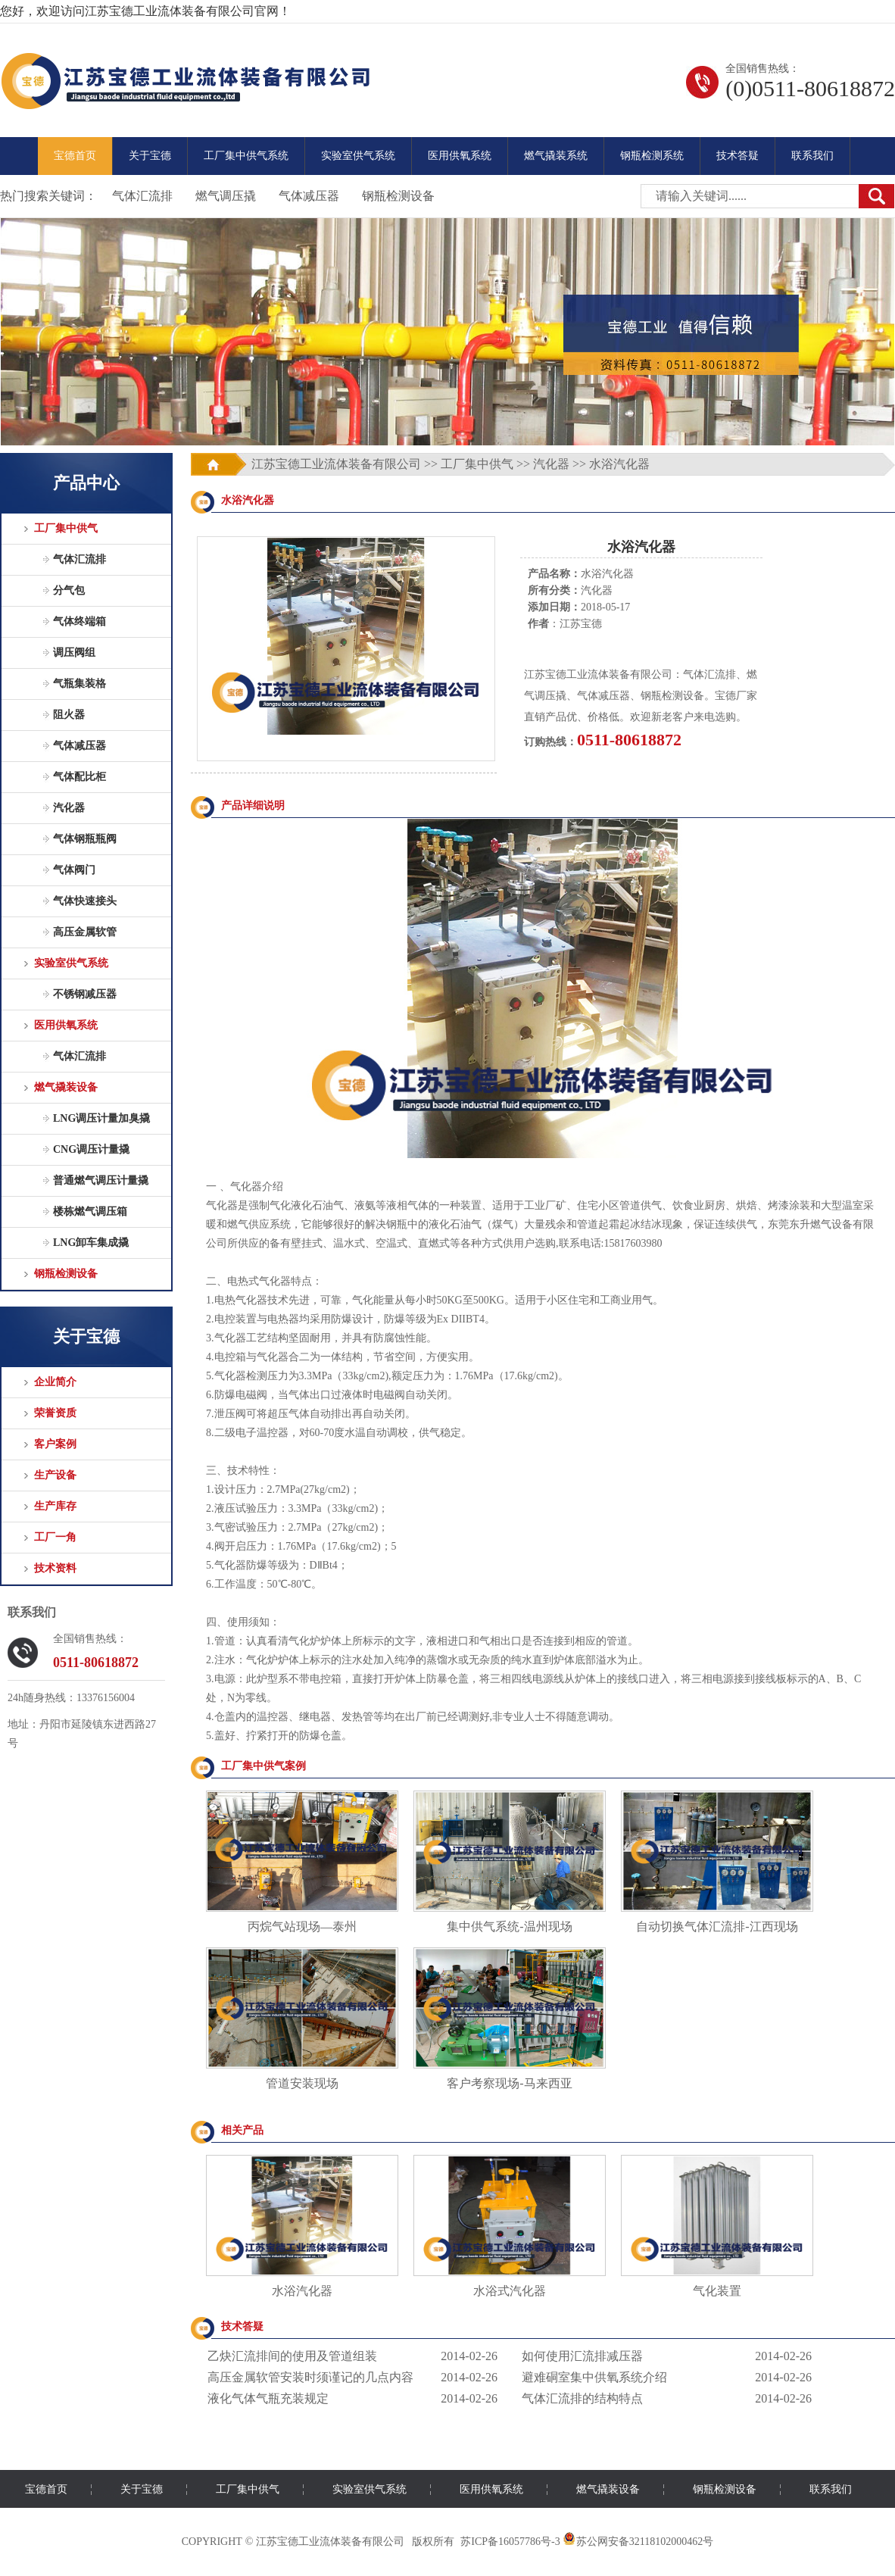 The width and height of the screenshot is (895, 2576). I want to click on 宝德首页, so click(75, 155).